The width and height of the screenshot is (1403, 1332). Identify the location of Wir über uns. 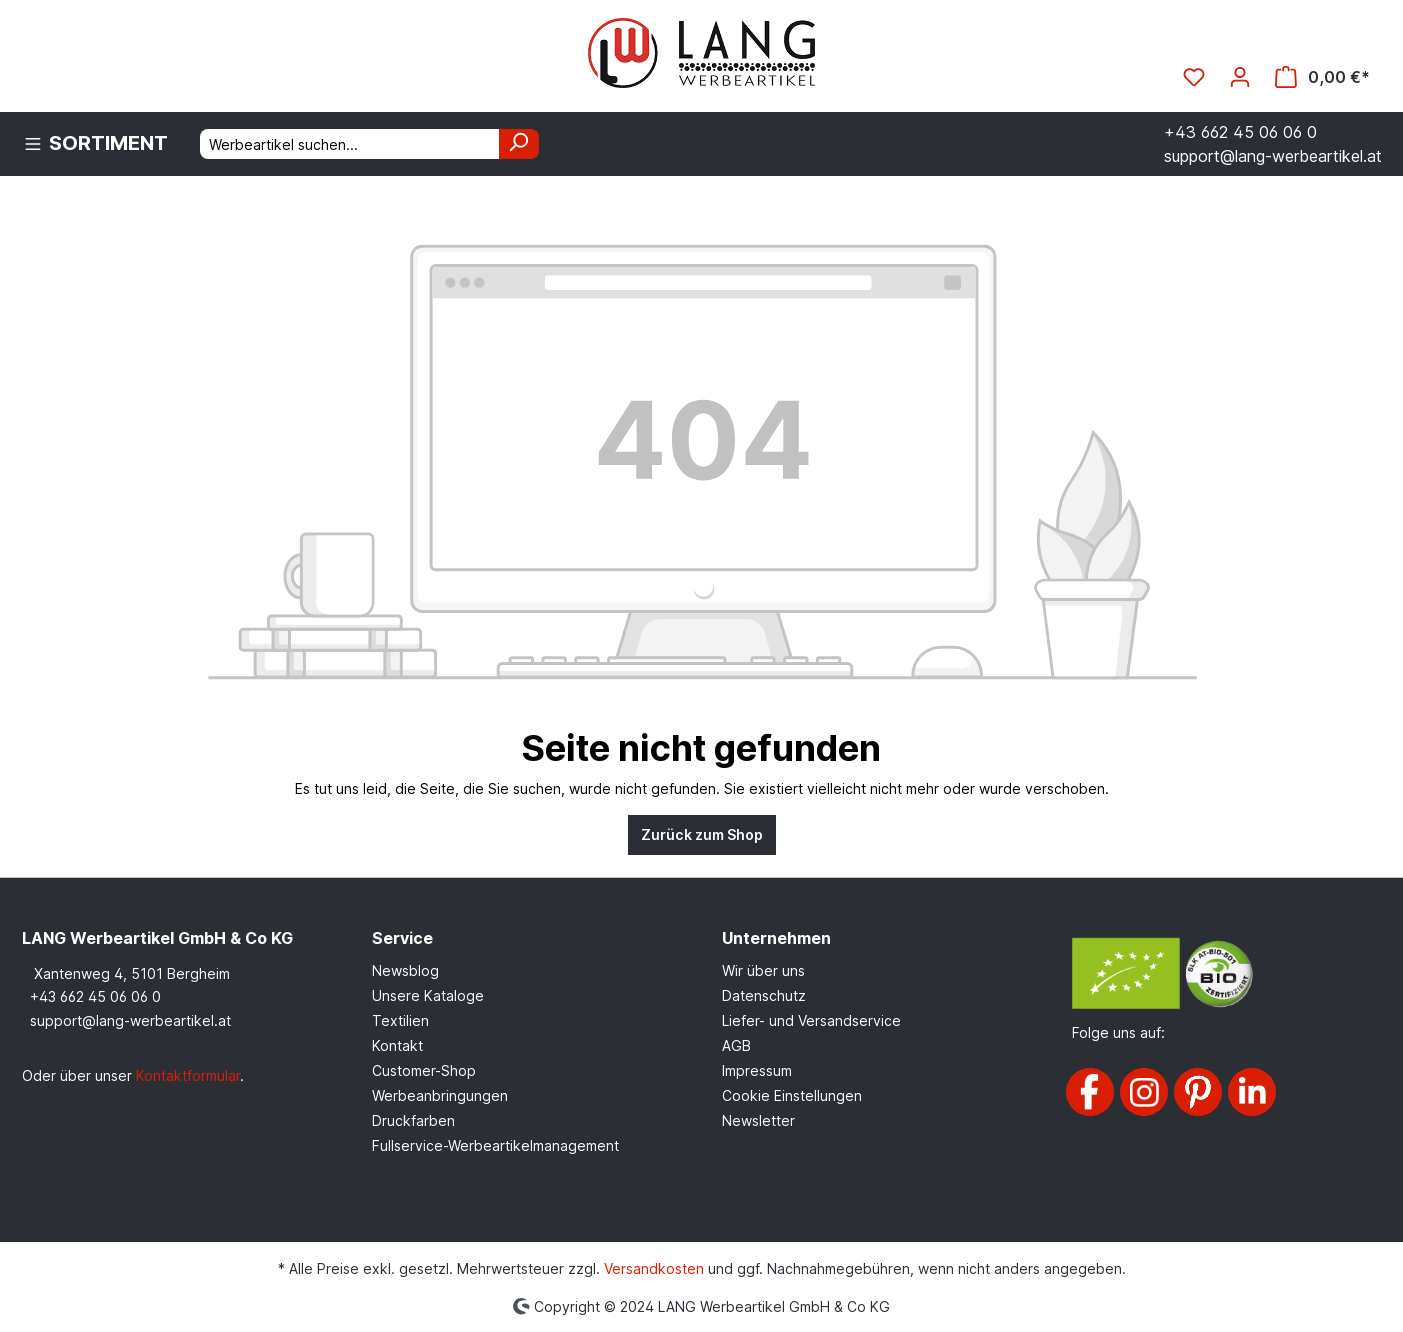
(763, 970).